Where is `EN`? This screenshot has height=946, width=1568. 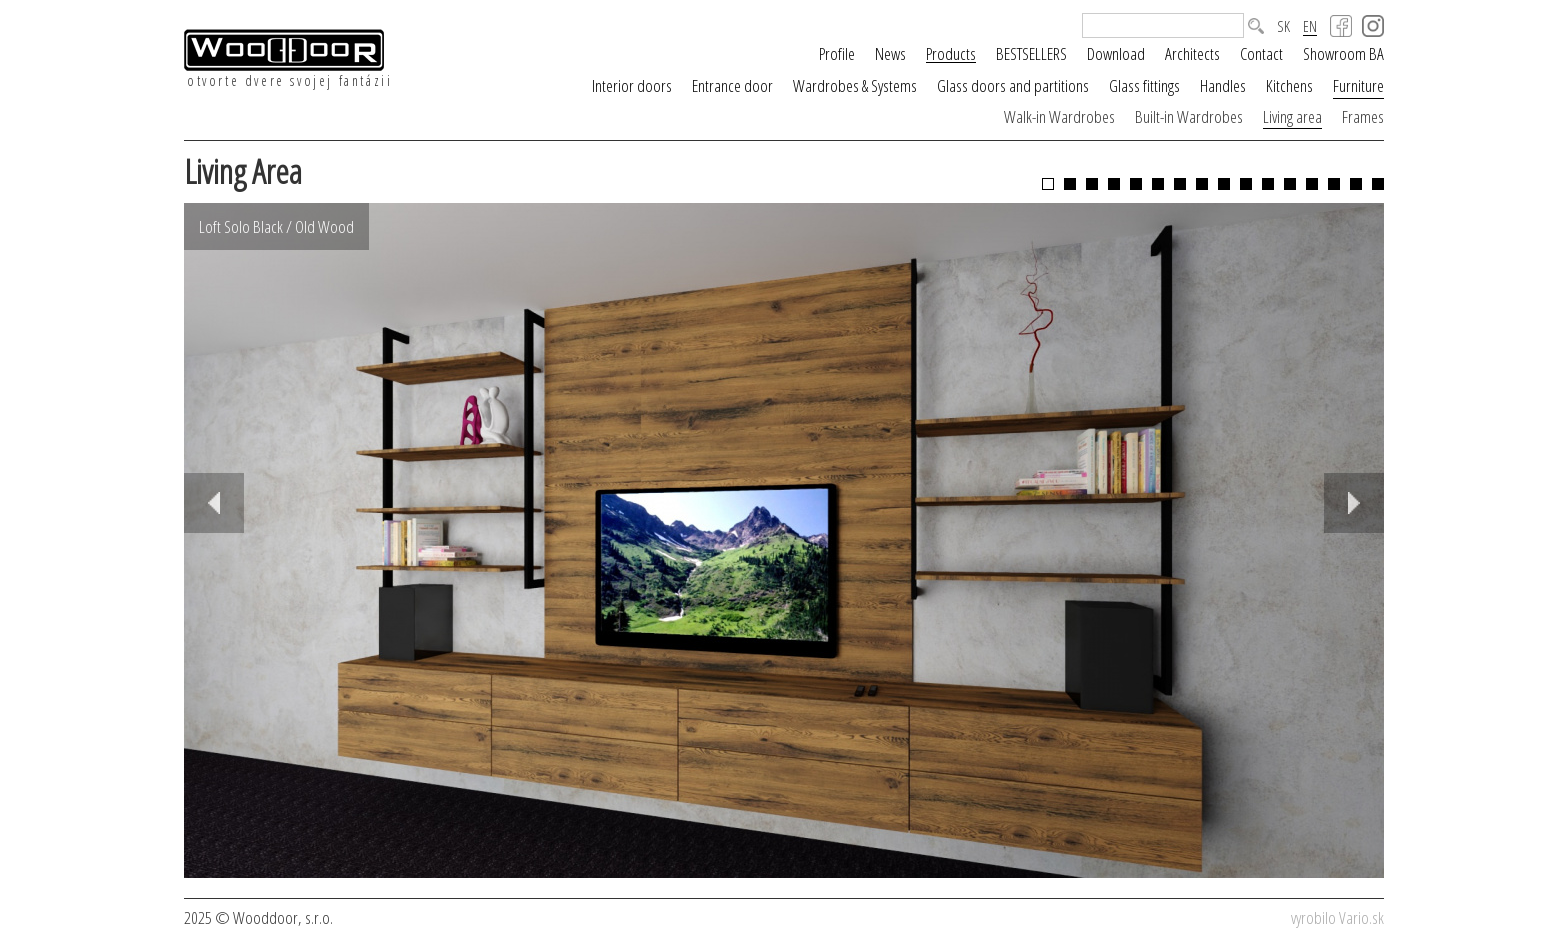
EN is located at coordinates (1310, 27).